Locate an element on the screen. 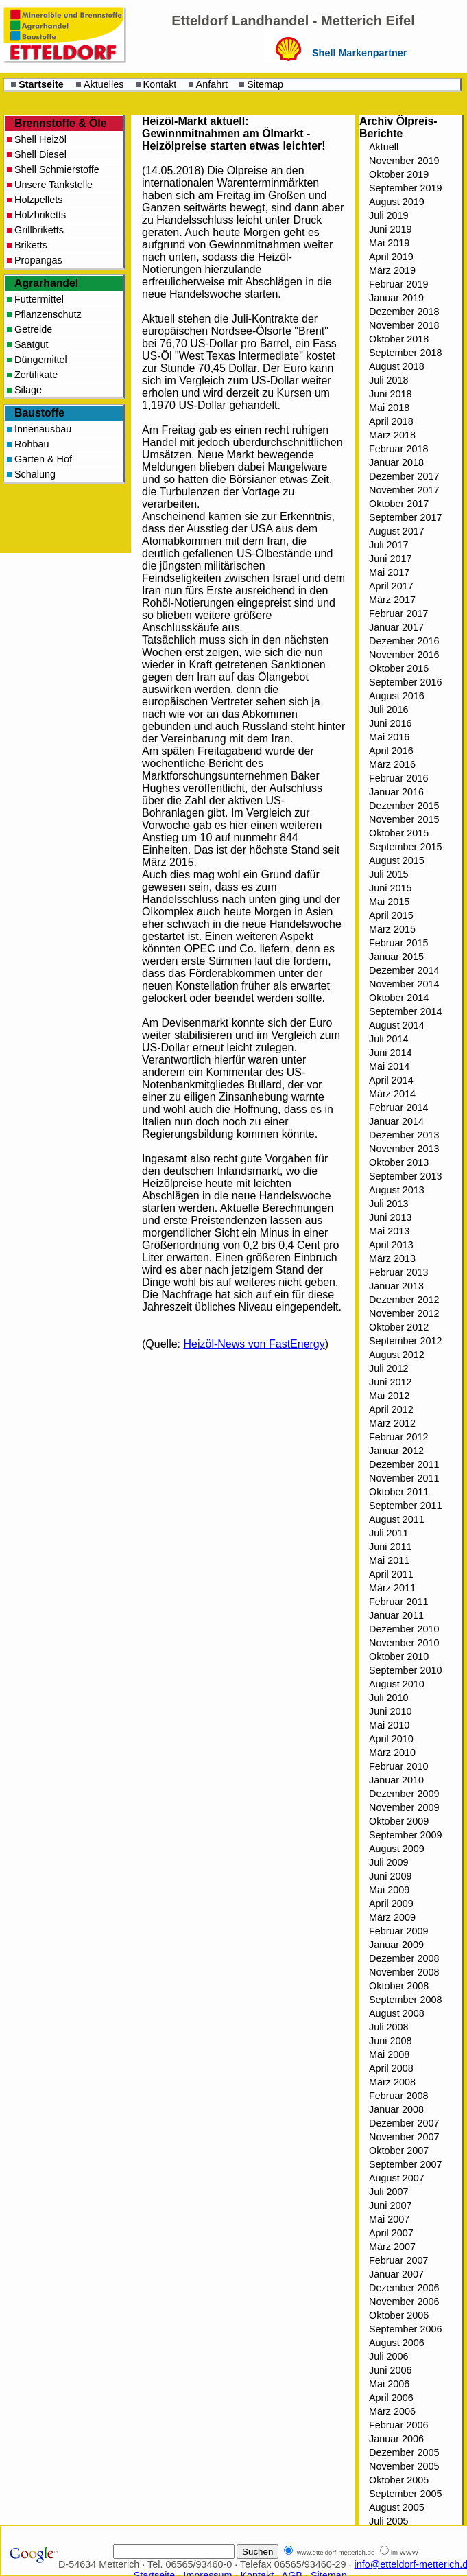  März 2011 is located at coordinates (392, 1587).